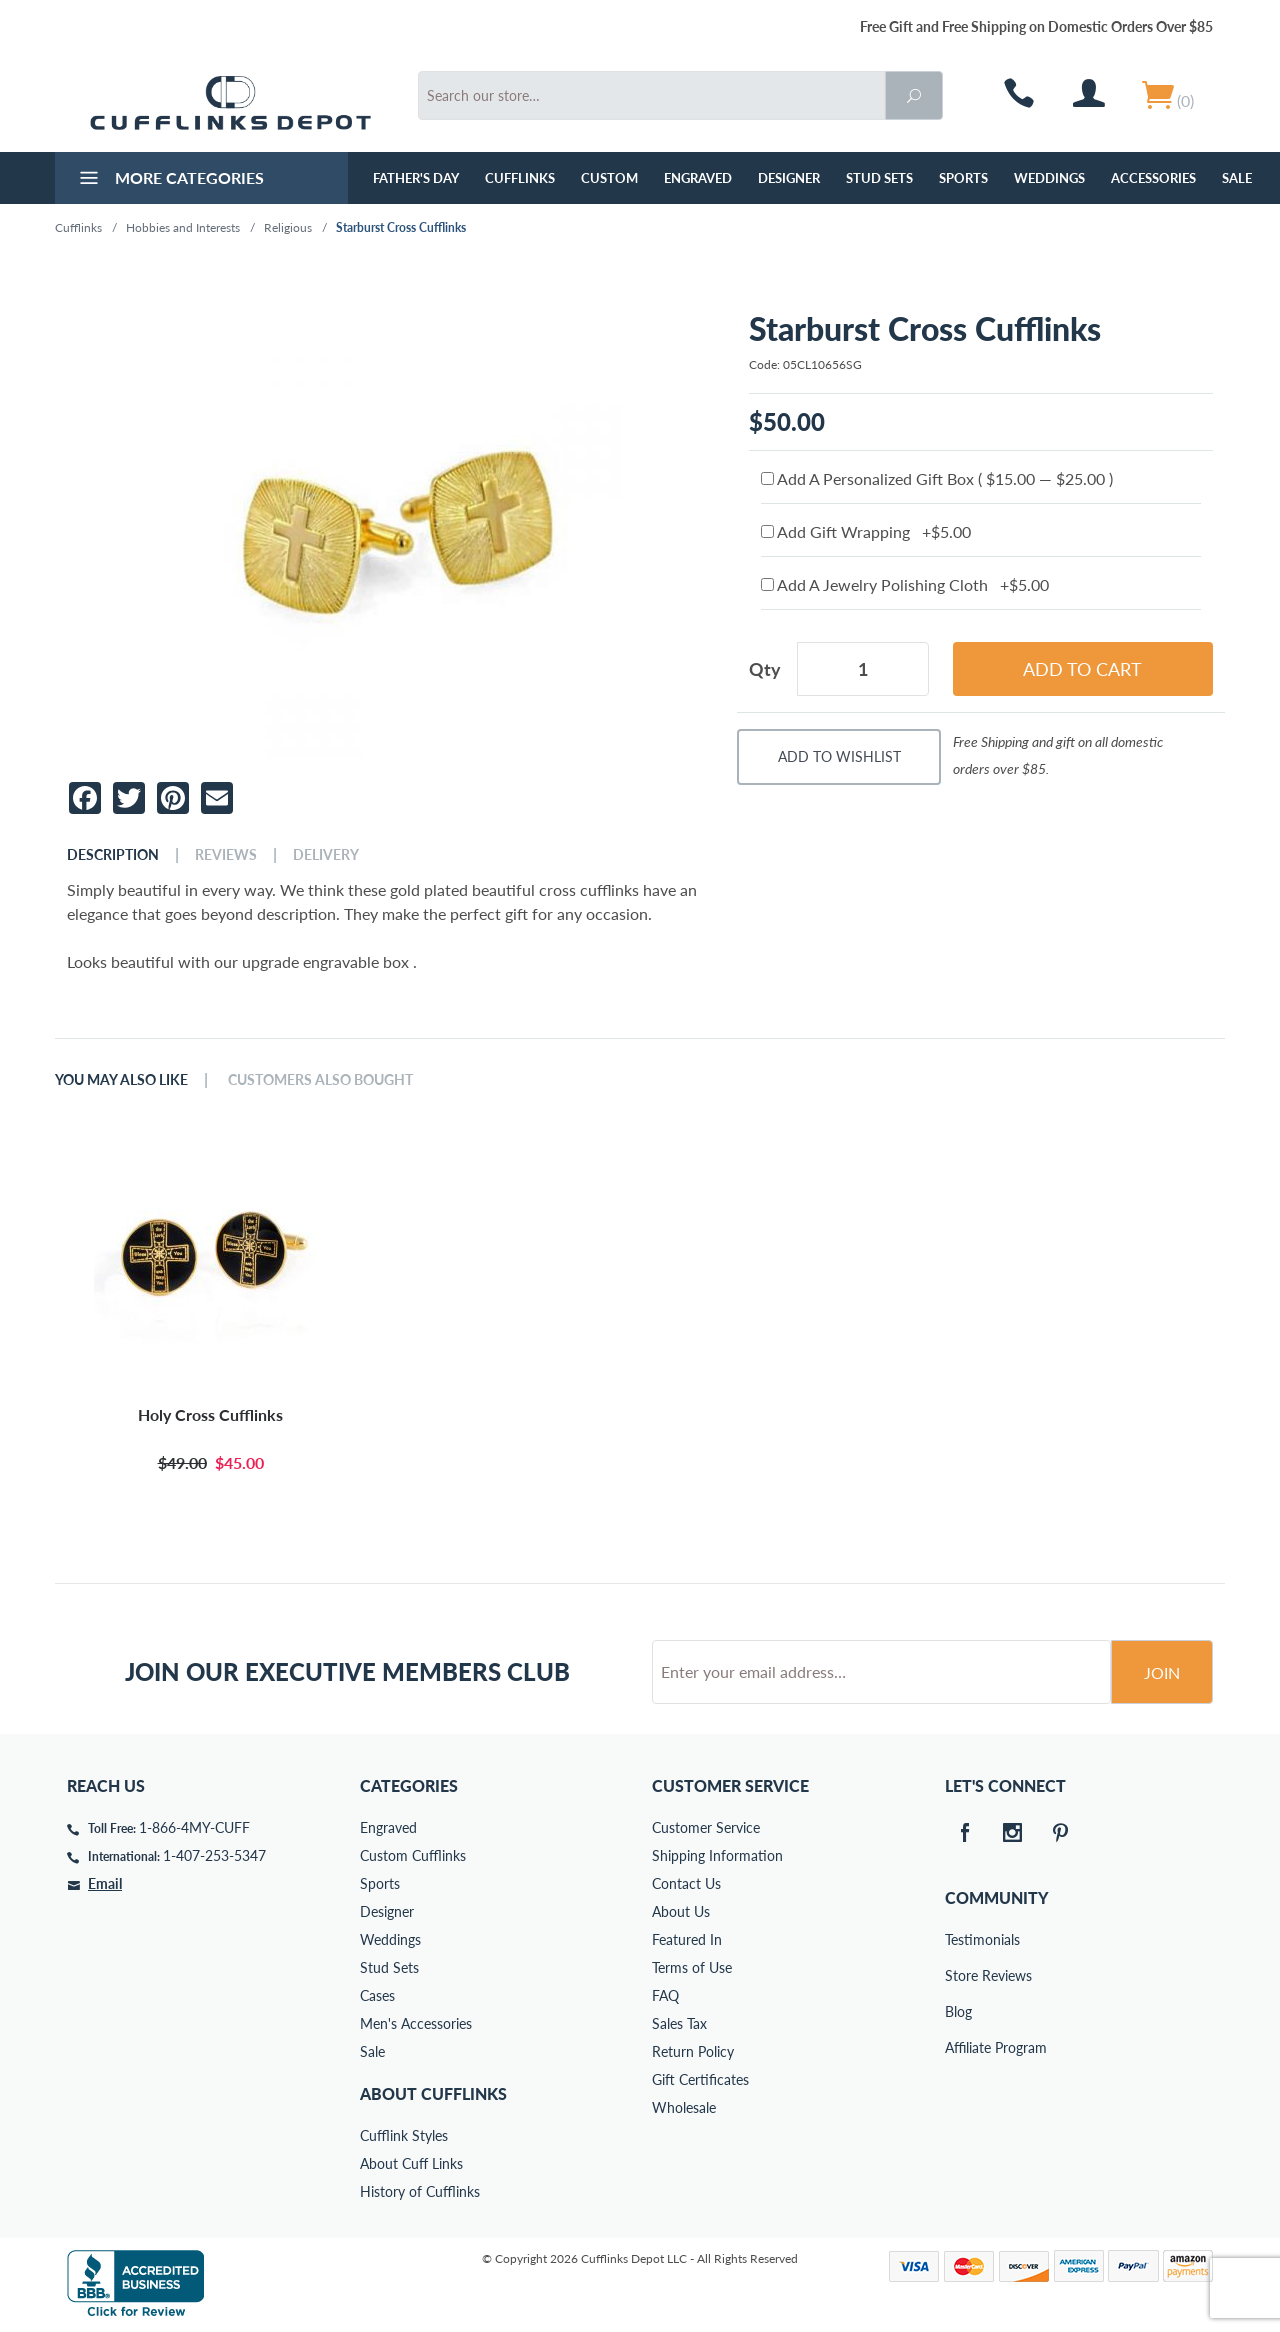 Image resolution: width=1280 pixels, height=2332 pixels. What do you see at coordinates (413, 1855) in the screenshot?
I see `Custom Cufflinks` at bounding box center [413, 1855].